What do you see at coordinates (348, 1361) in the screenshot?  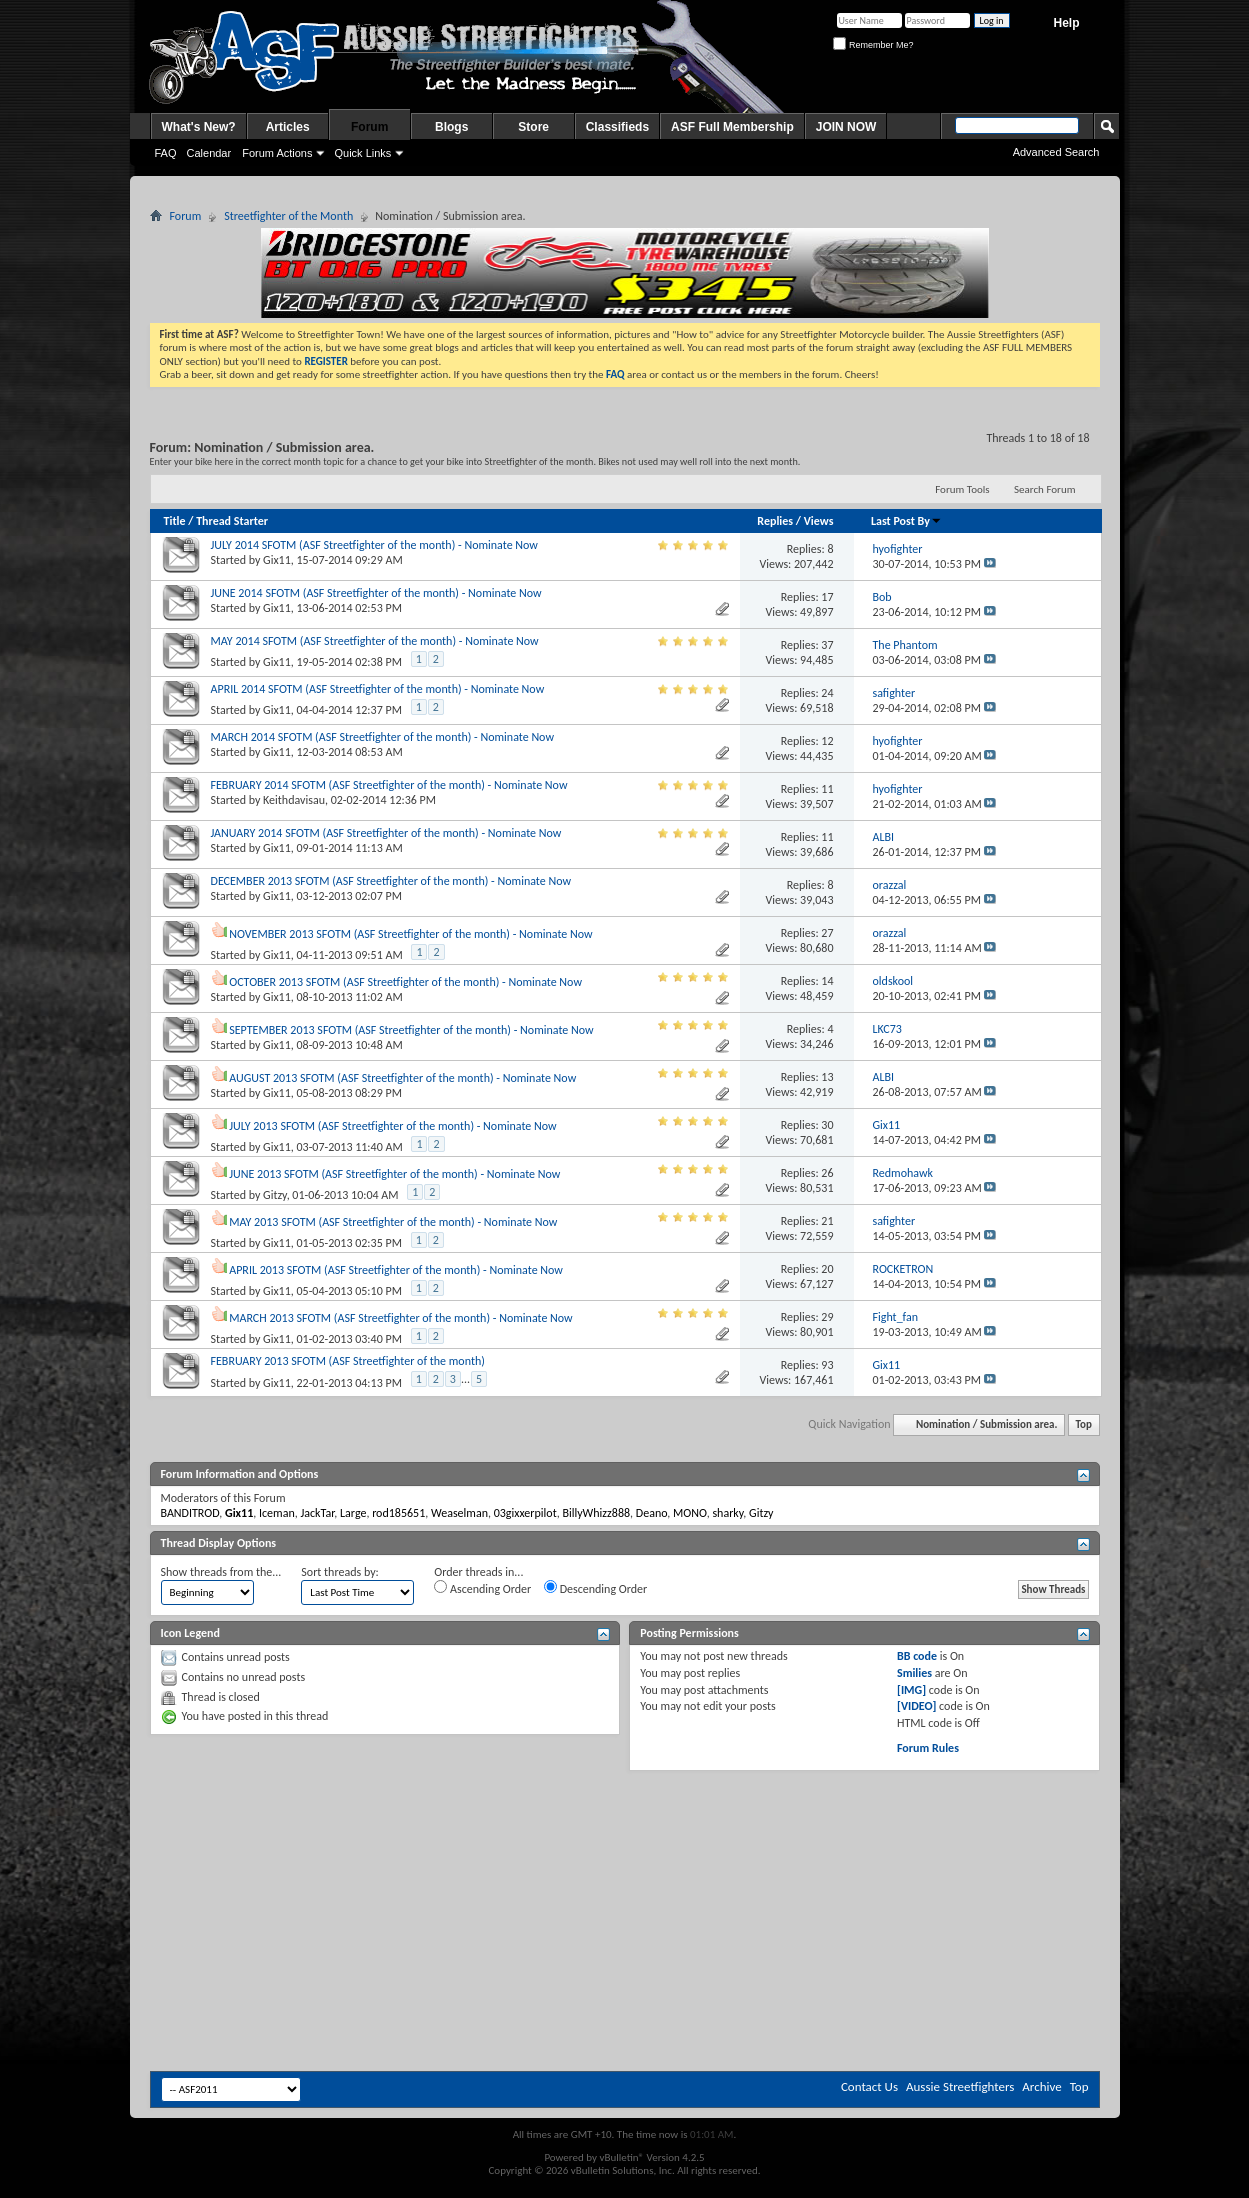 I see `FEBRUARY 2013 SFOTM (ASF Streetfighter of the month)` at bounding box center [348, 1361].